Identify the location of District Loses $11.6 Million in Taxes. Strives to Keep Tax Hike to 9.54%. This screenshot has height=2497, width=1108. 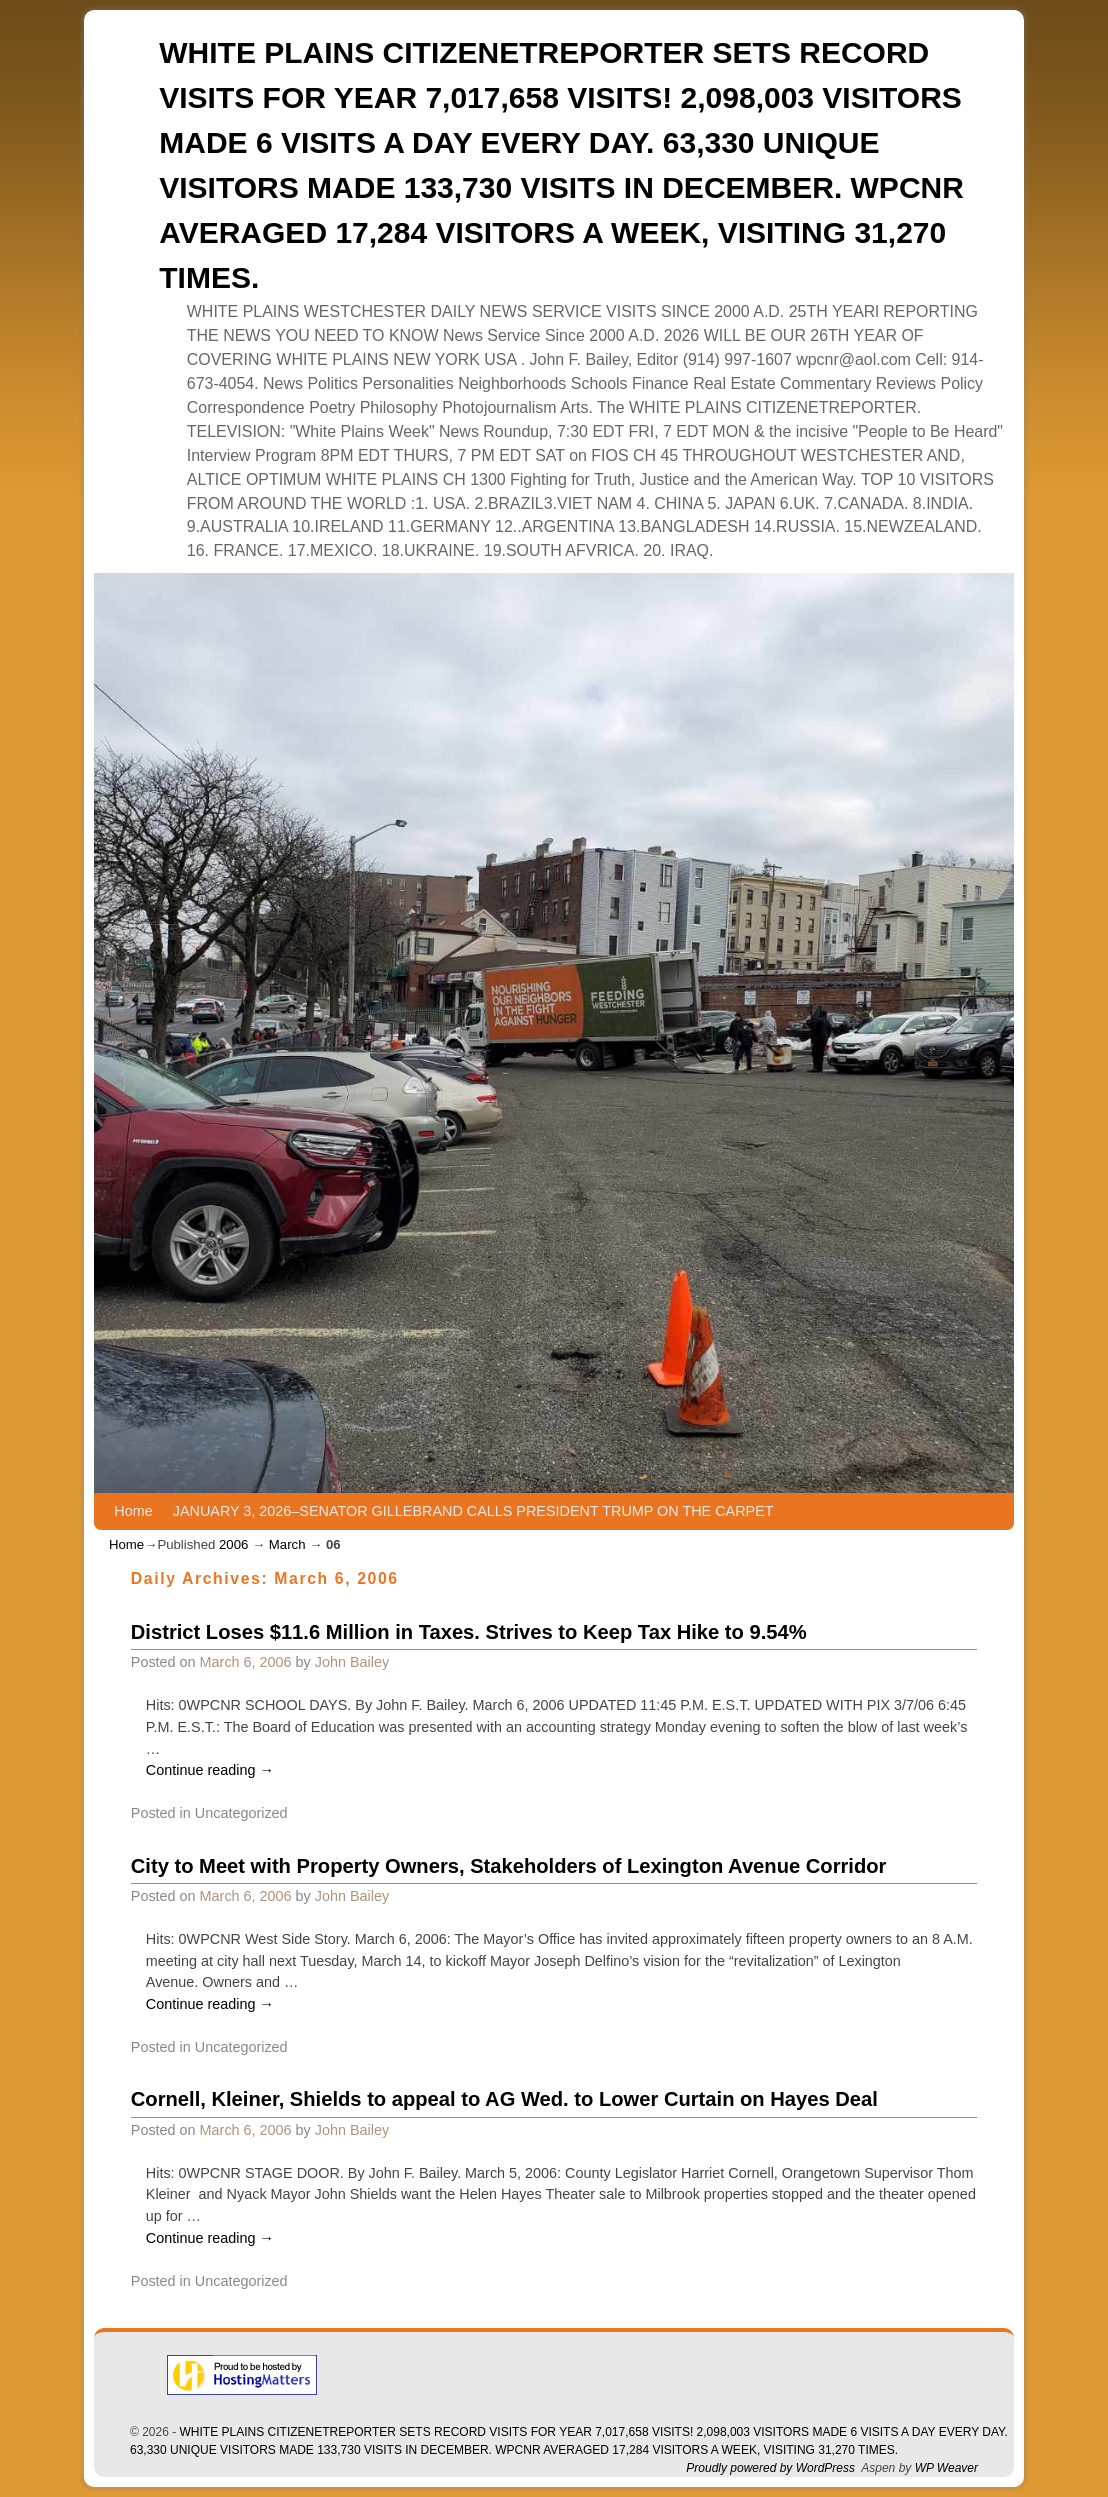
(469, 1632).